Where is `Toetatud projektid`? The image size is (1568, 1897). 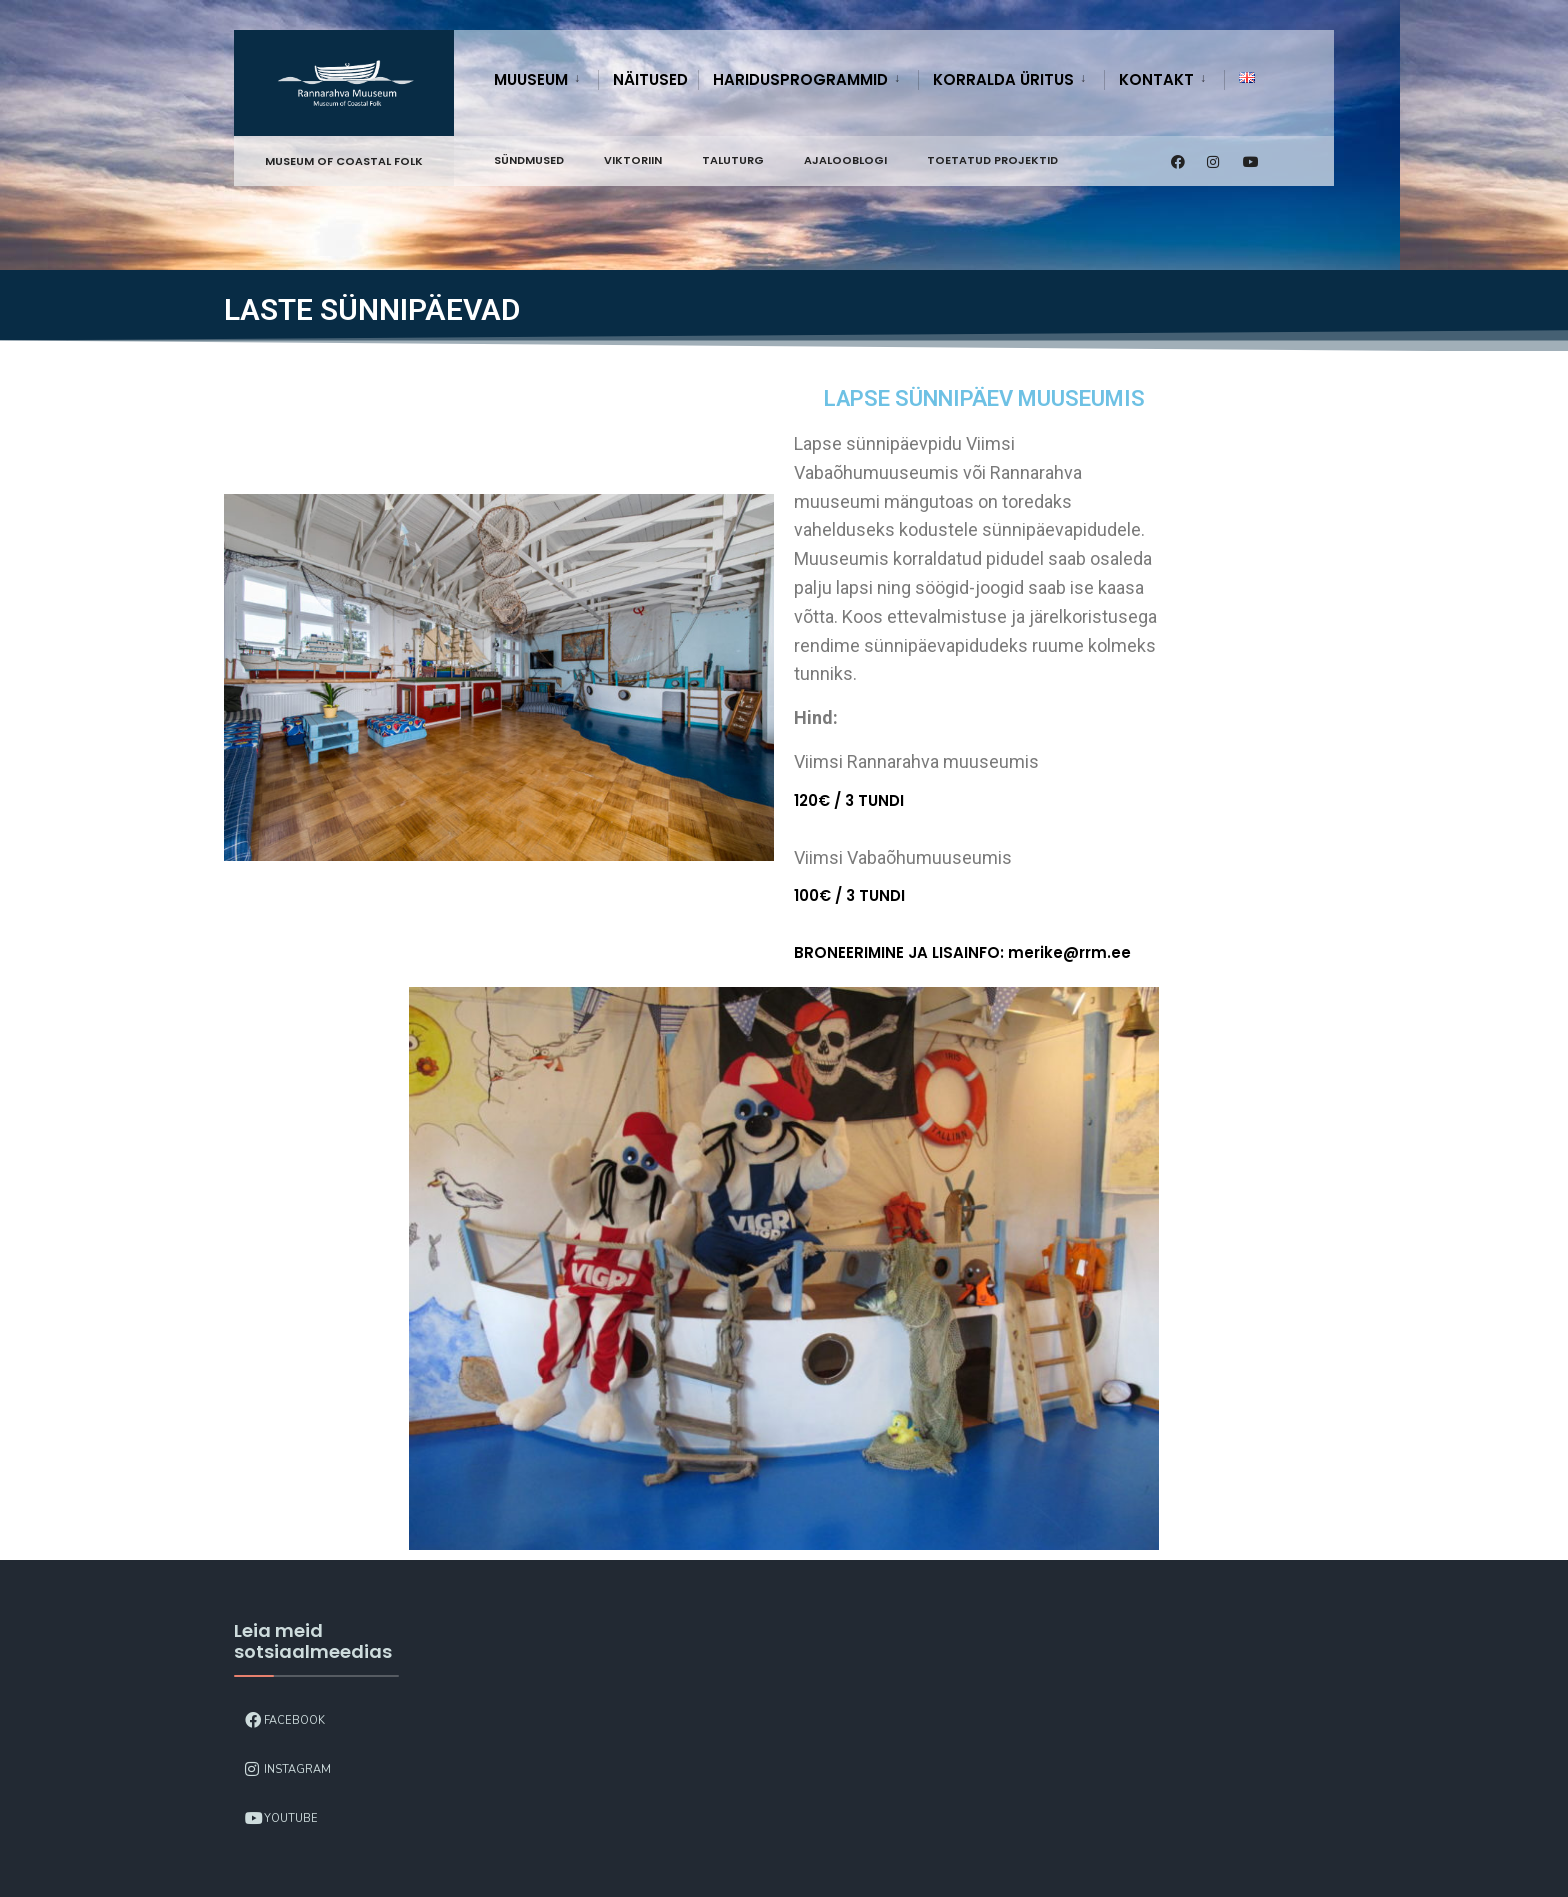 Toetatud projektid is located at coordinates (992, 160).